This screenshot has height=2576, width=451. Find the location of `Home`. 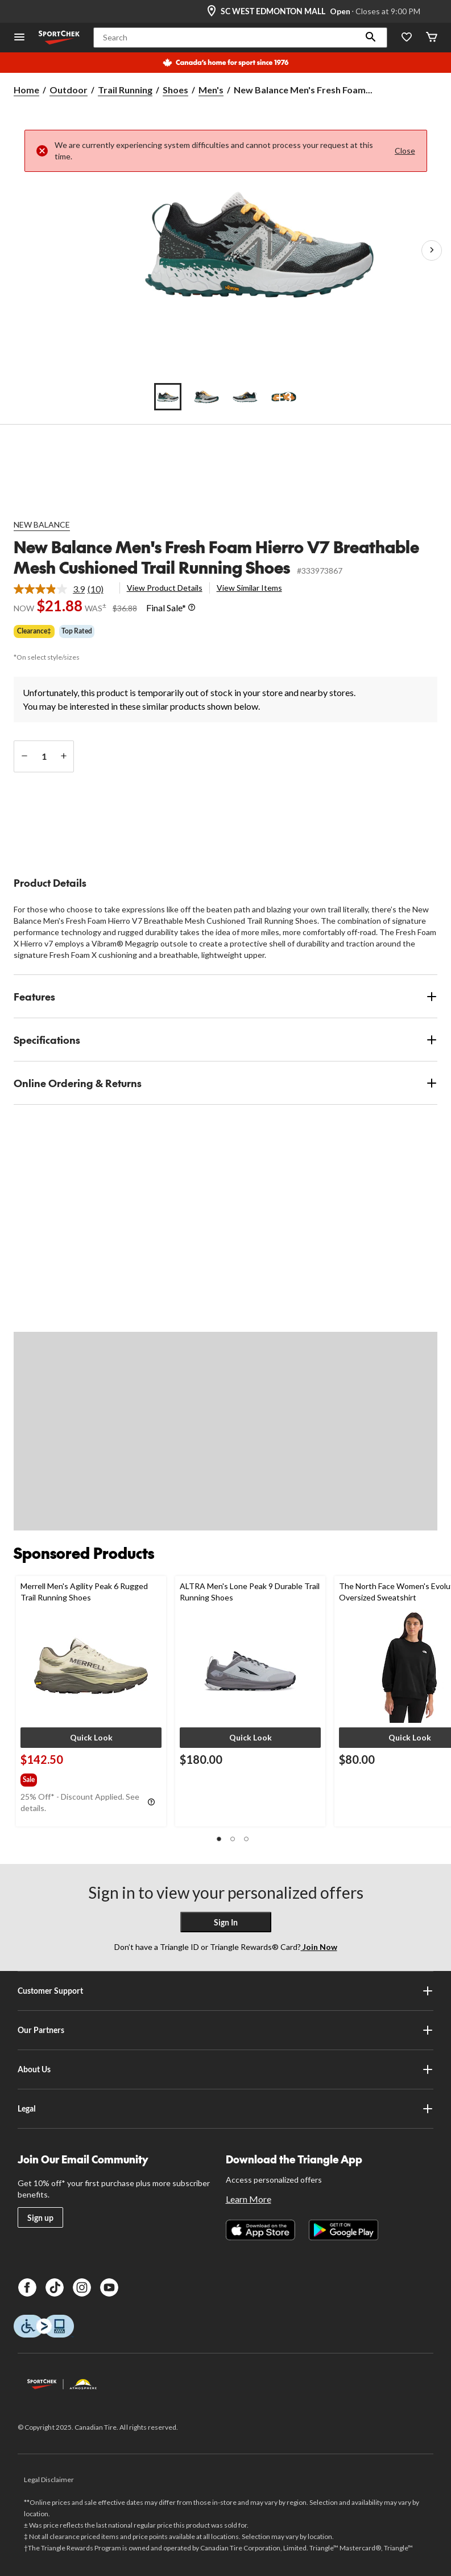

Home is located at coordinates (26, 89).